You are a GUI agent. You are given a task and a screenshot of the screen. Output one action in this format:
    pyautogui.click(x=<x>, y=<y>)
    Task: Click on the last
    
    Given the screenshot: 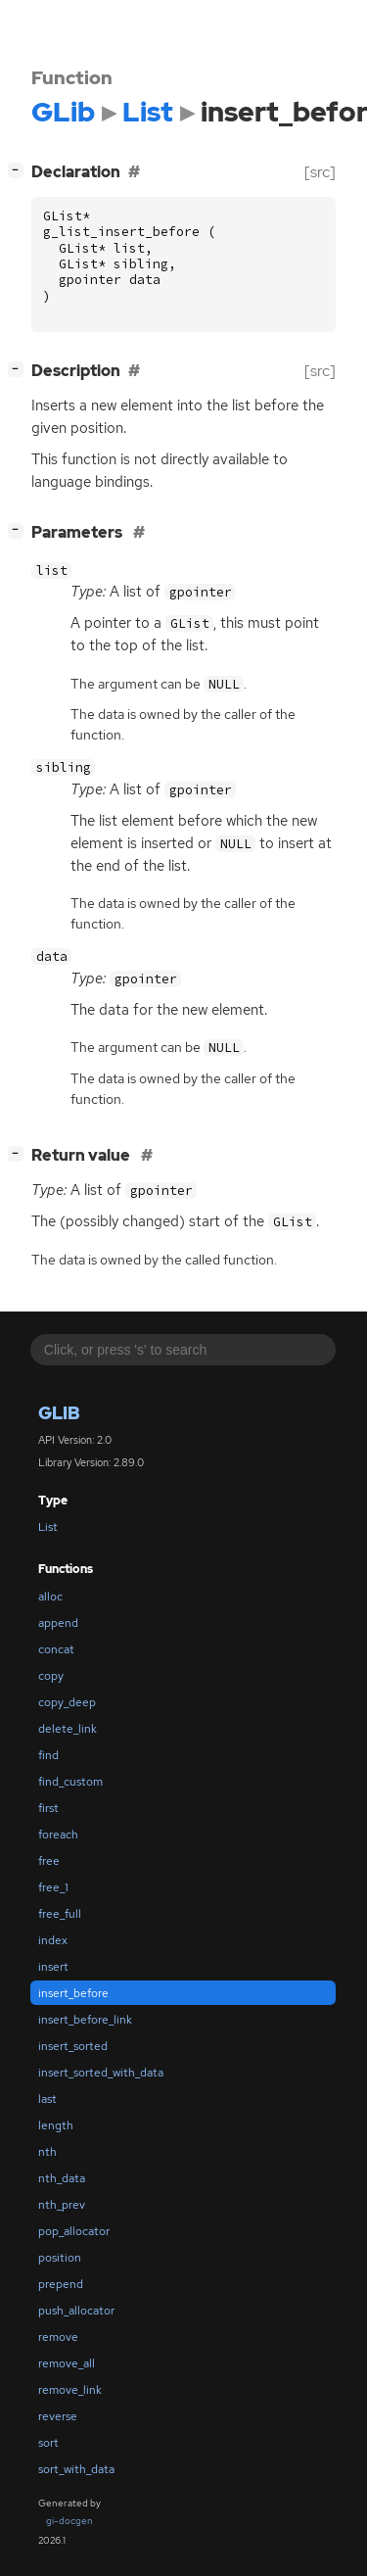 What is the action you would take?
    pyautogui.click(x=47, y=2099)
    